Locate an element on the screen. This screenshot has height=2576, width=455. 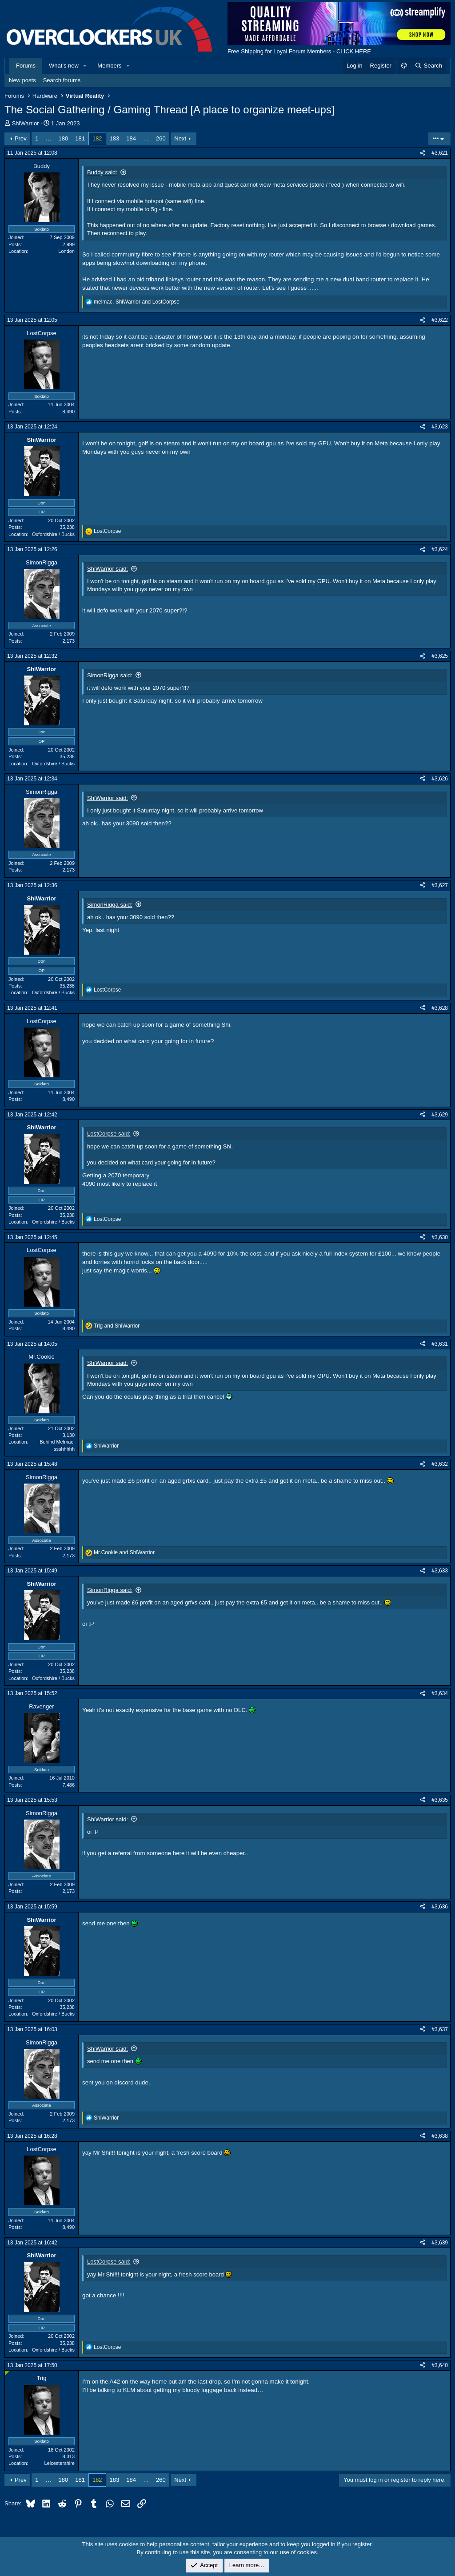
#3,629 is located at coordinates (439, 1115).